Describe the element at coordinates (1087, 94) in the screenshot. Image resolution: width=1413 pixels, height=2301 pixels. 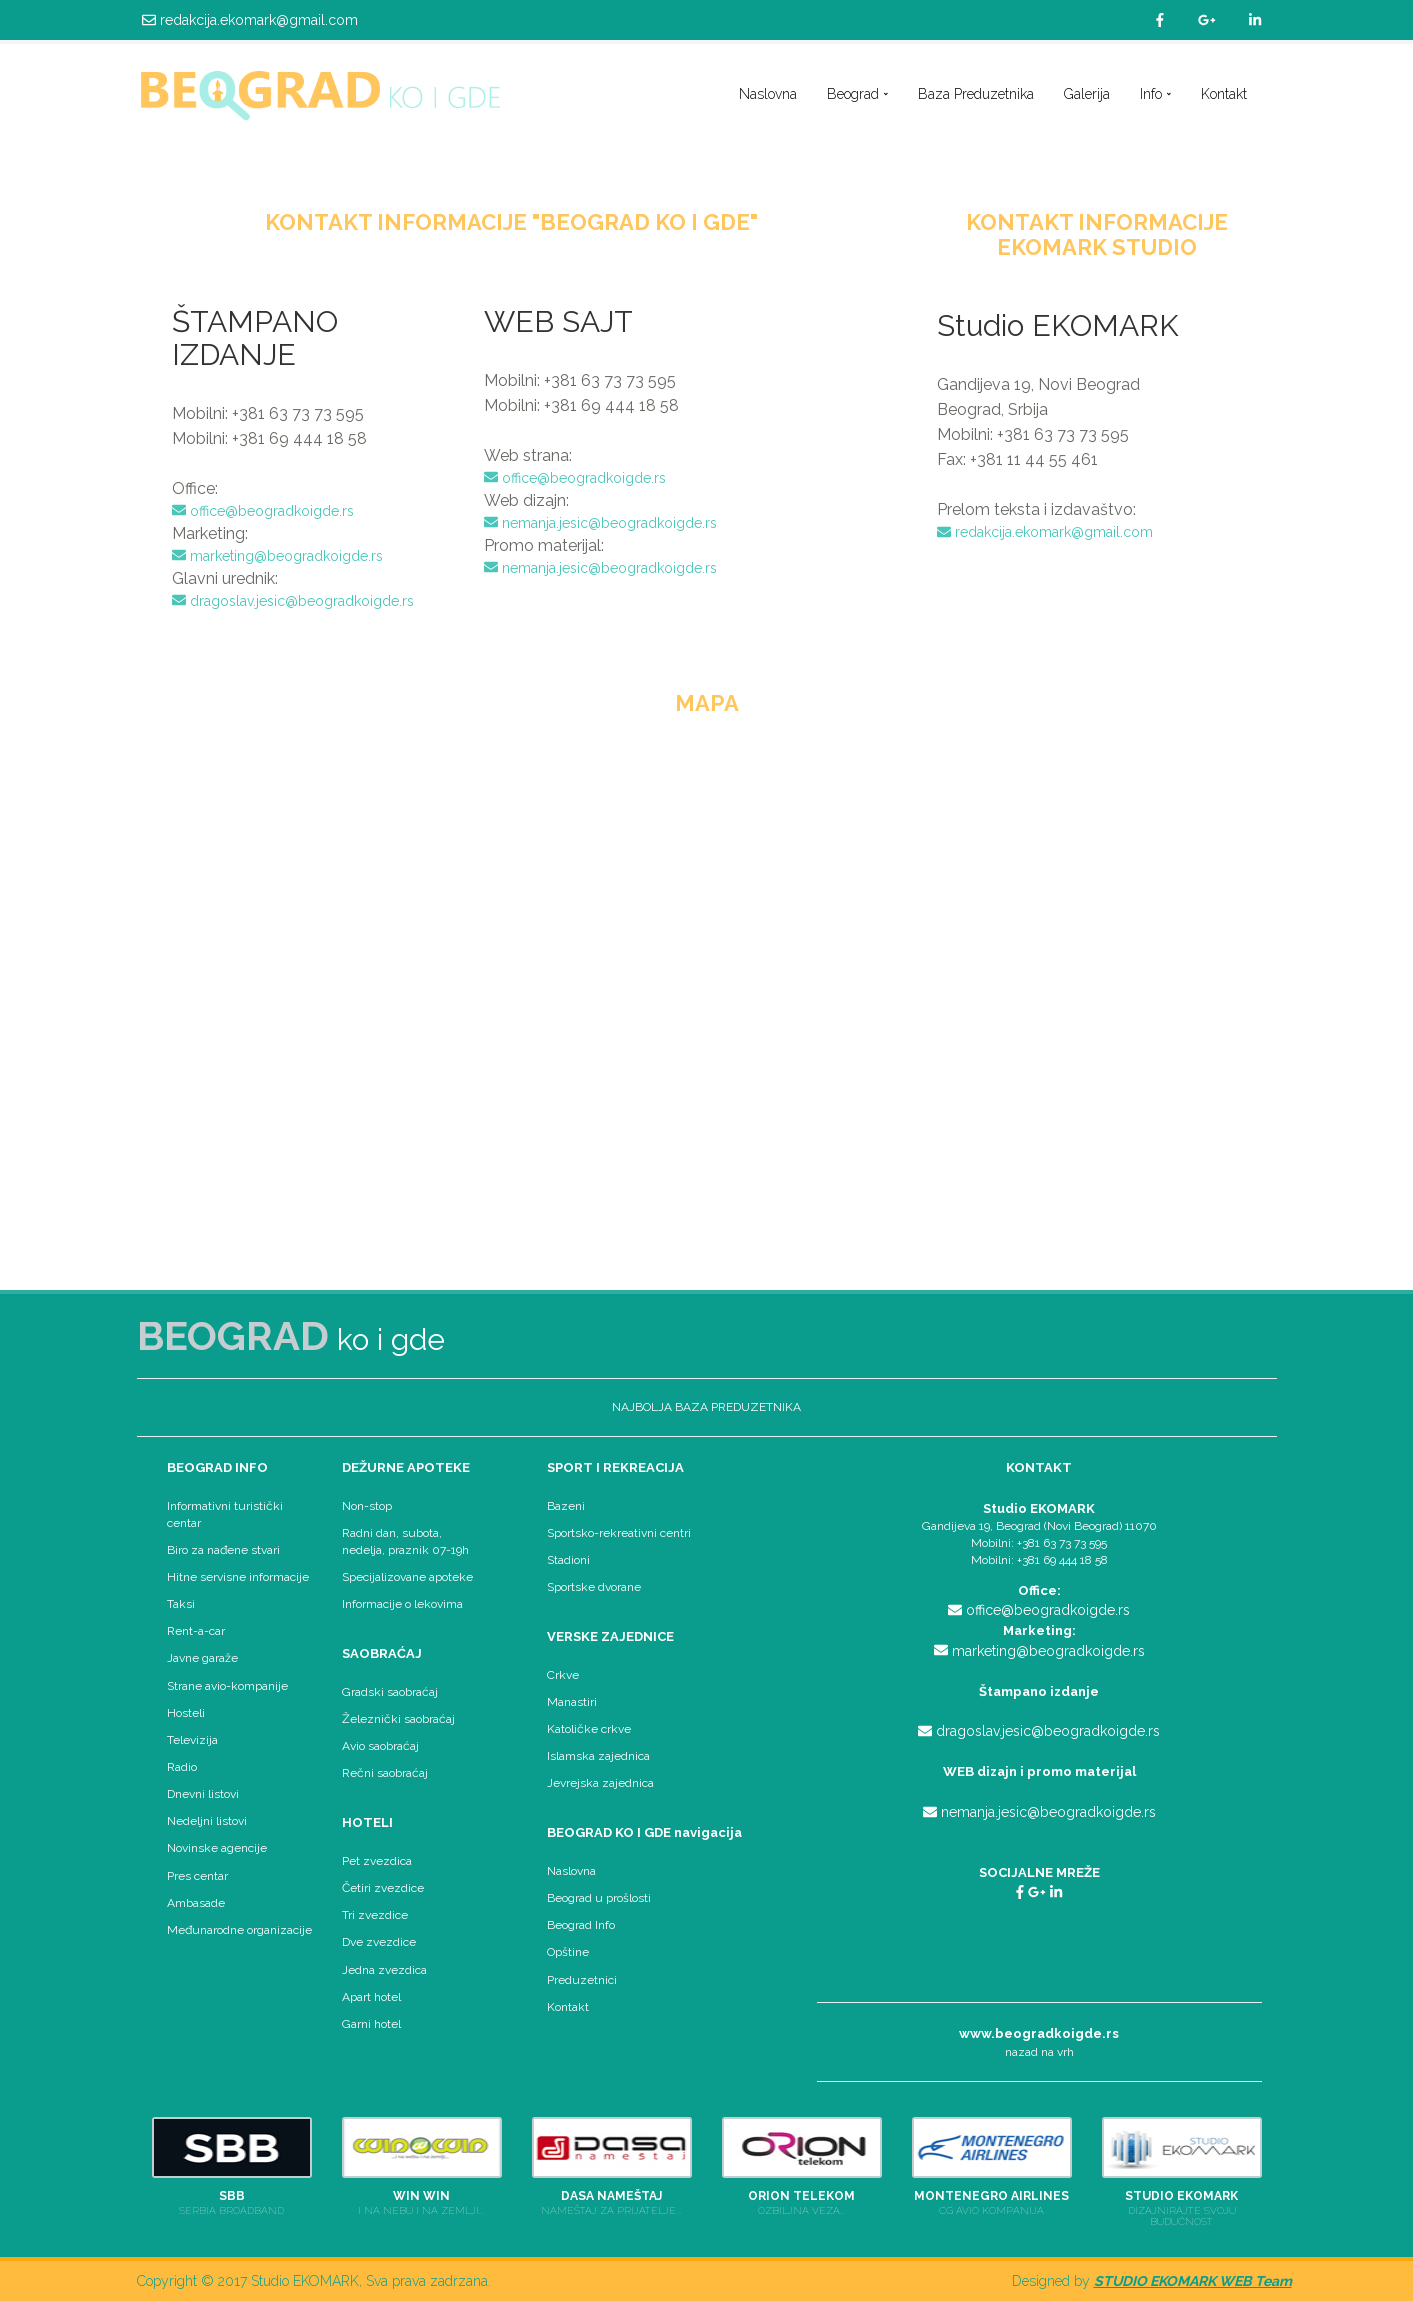
I see `Galerija` at that location.